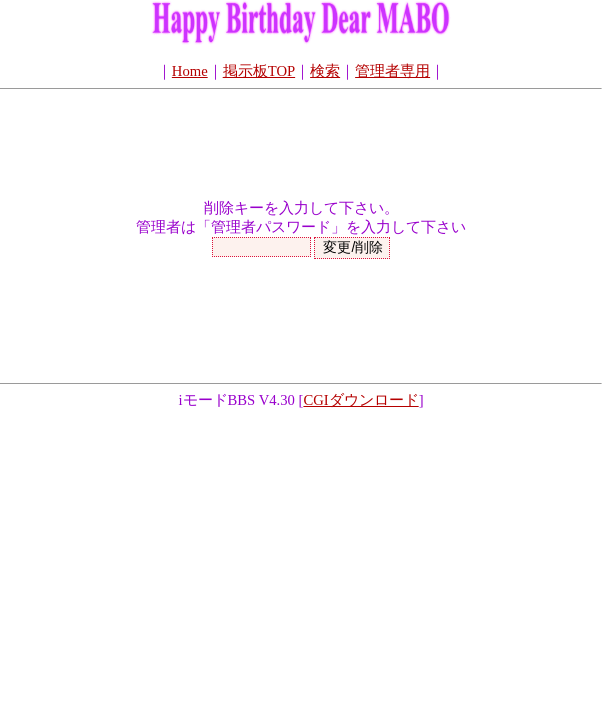 This screenshot has height=720, width=602. What do you see at coordinates (360, 400) in the screenshot?
I see `CGIダウンロード` at bounding box center [360, 400].